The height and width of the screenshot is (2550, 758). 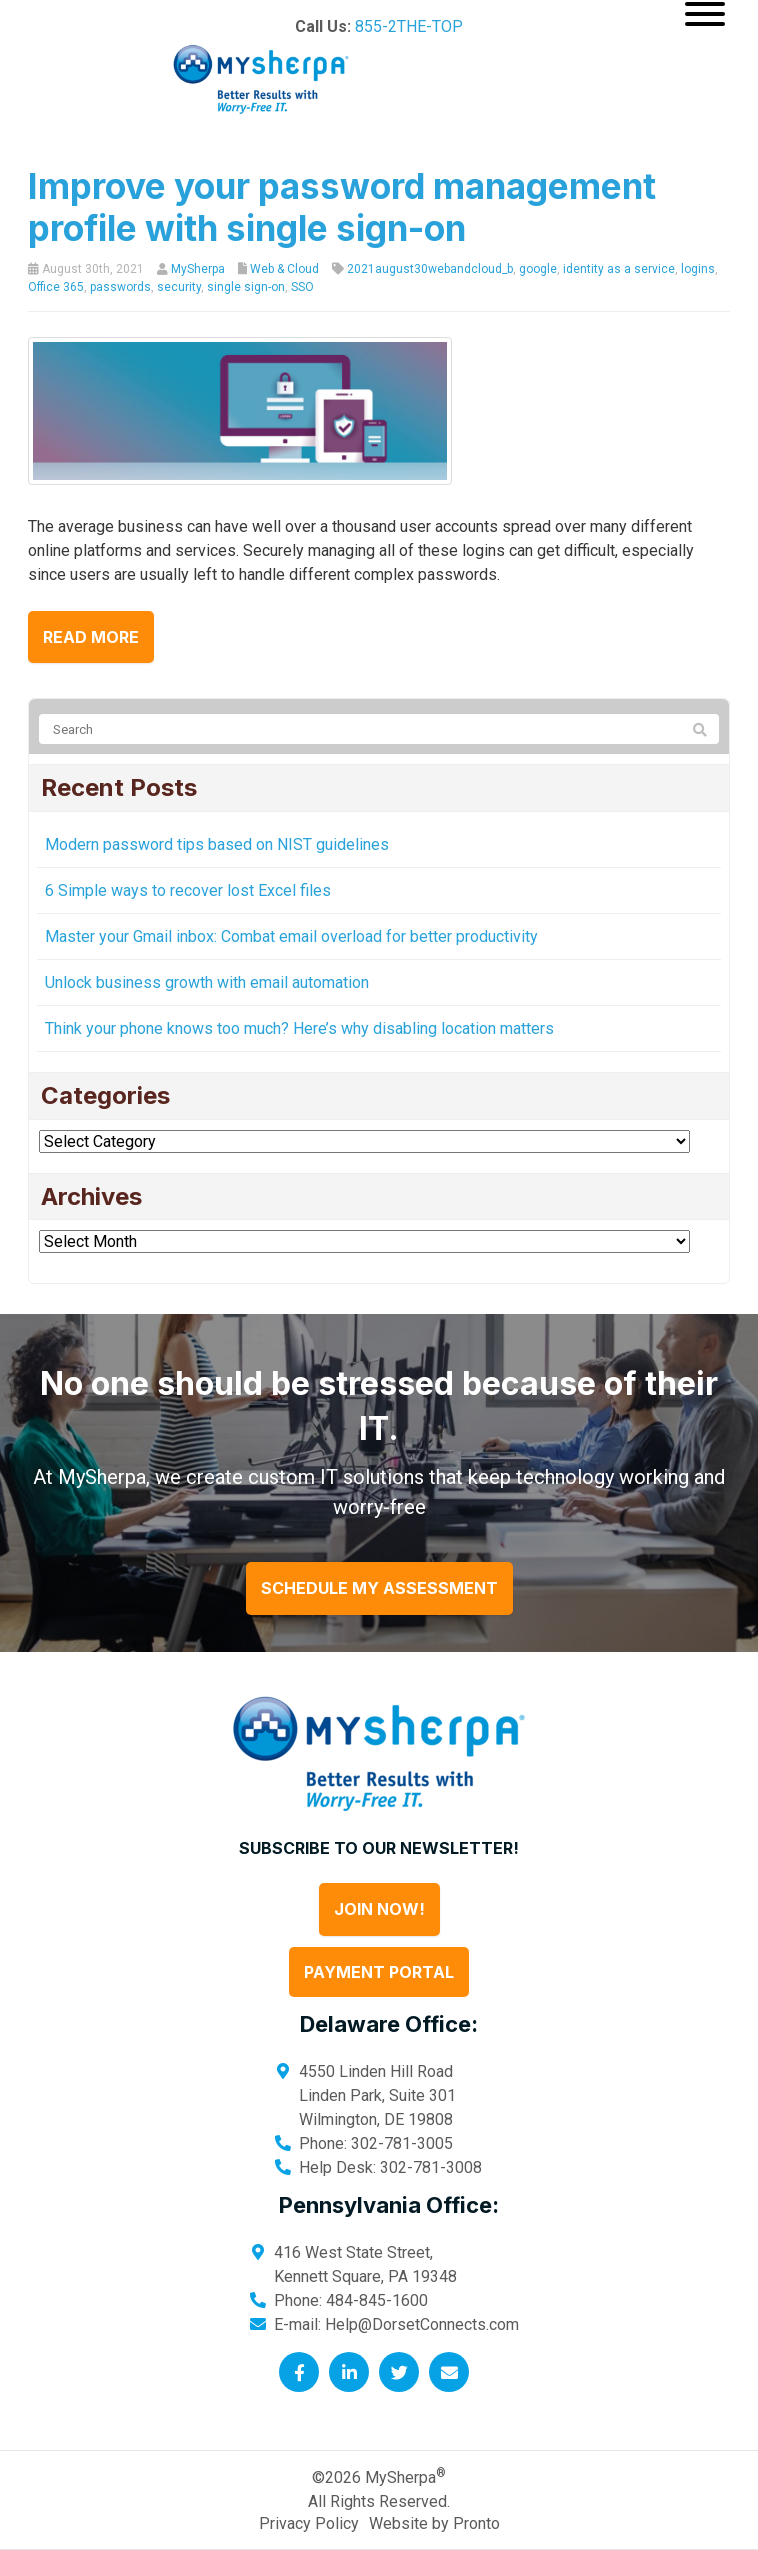 I want to click on identity as a service, so click(x=619, y=269).